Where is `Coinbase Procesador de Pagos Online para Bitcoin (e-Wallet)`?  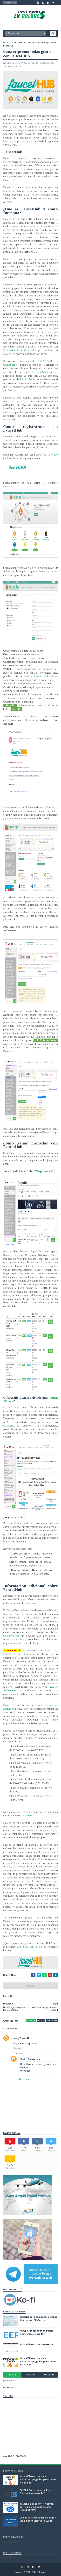 Coinbase Procesador de Pagos Online para Bitcoin (e-Wallet) is located at coordinates (38, 2519).